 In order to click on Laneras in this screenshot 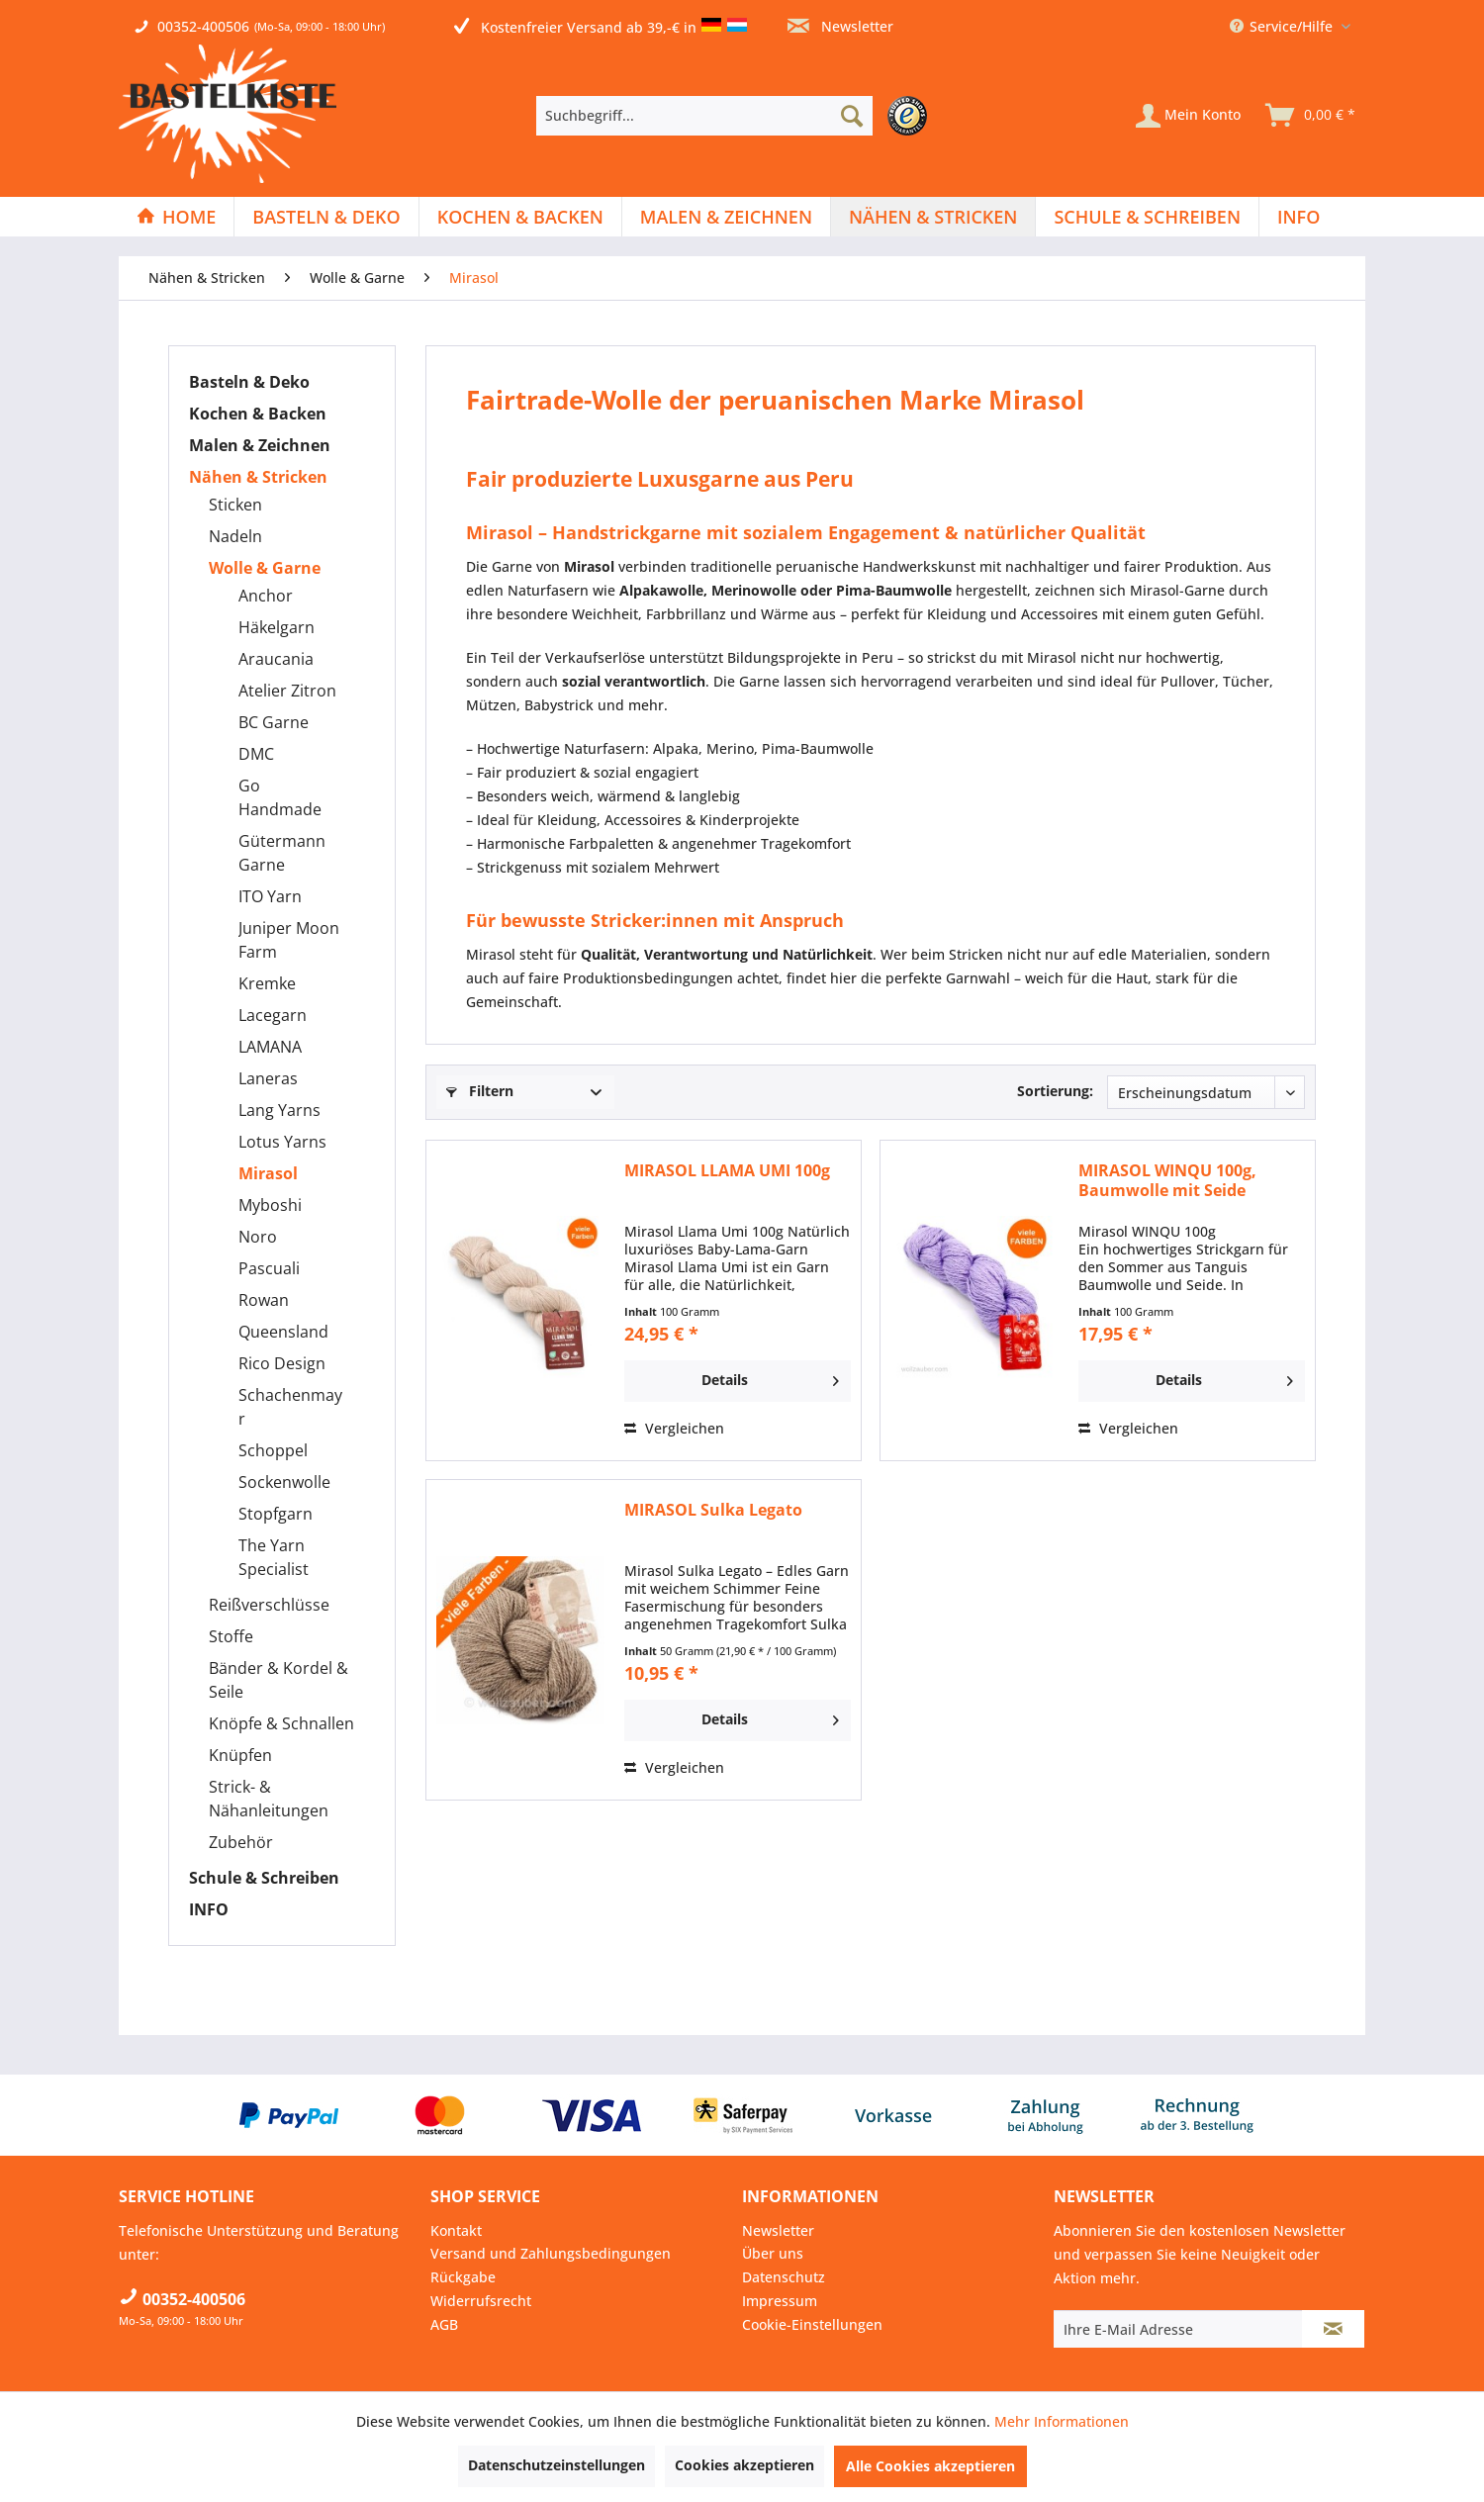, I will do `click(268, 1078)`.